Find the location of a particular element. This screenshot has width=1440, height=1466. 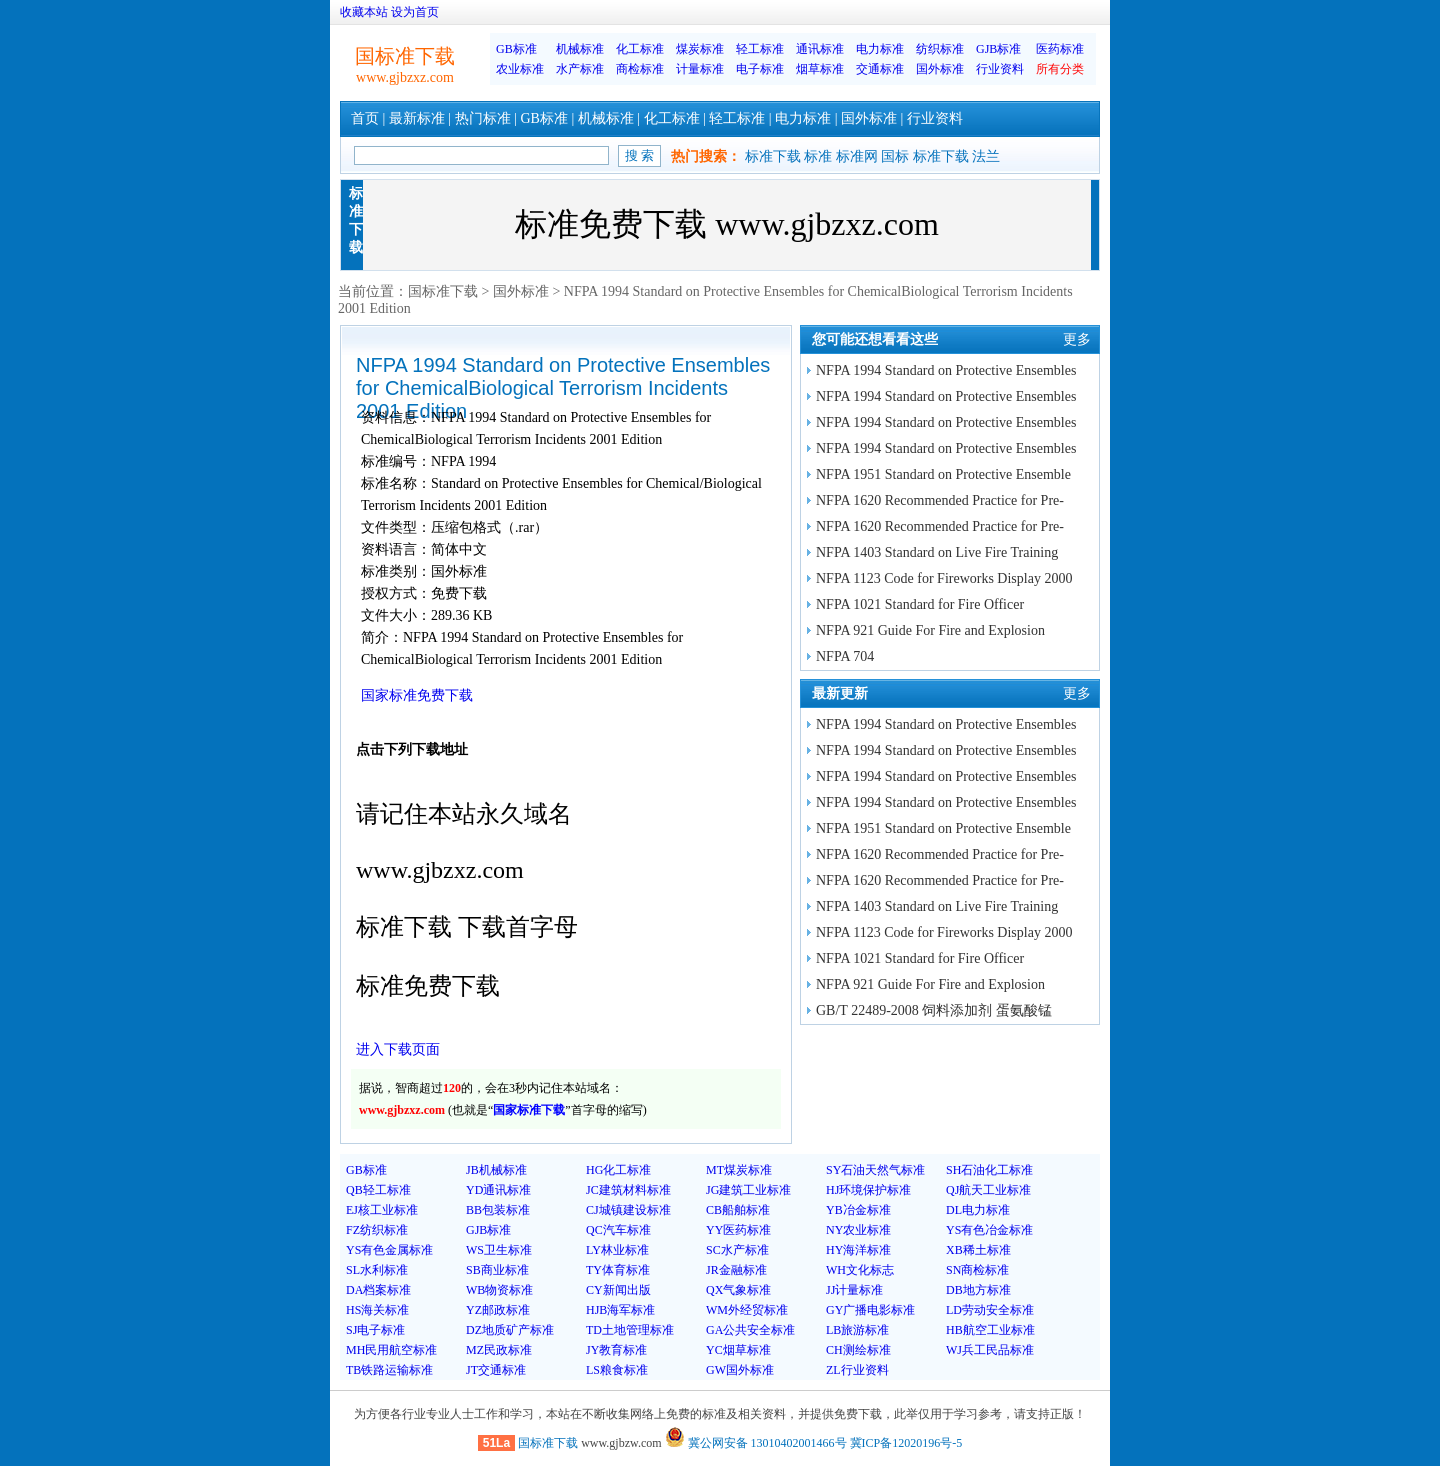

最新标准 is located at coordinates (417, 118).